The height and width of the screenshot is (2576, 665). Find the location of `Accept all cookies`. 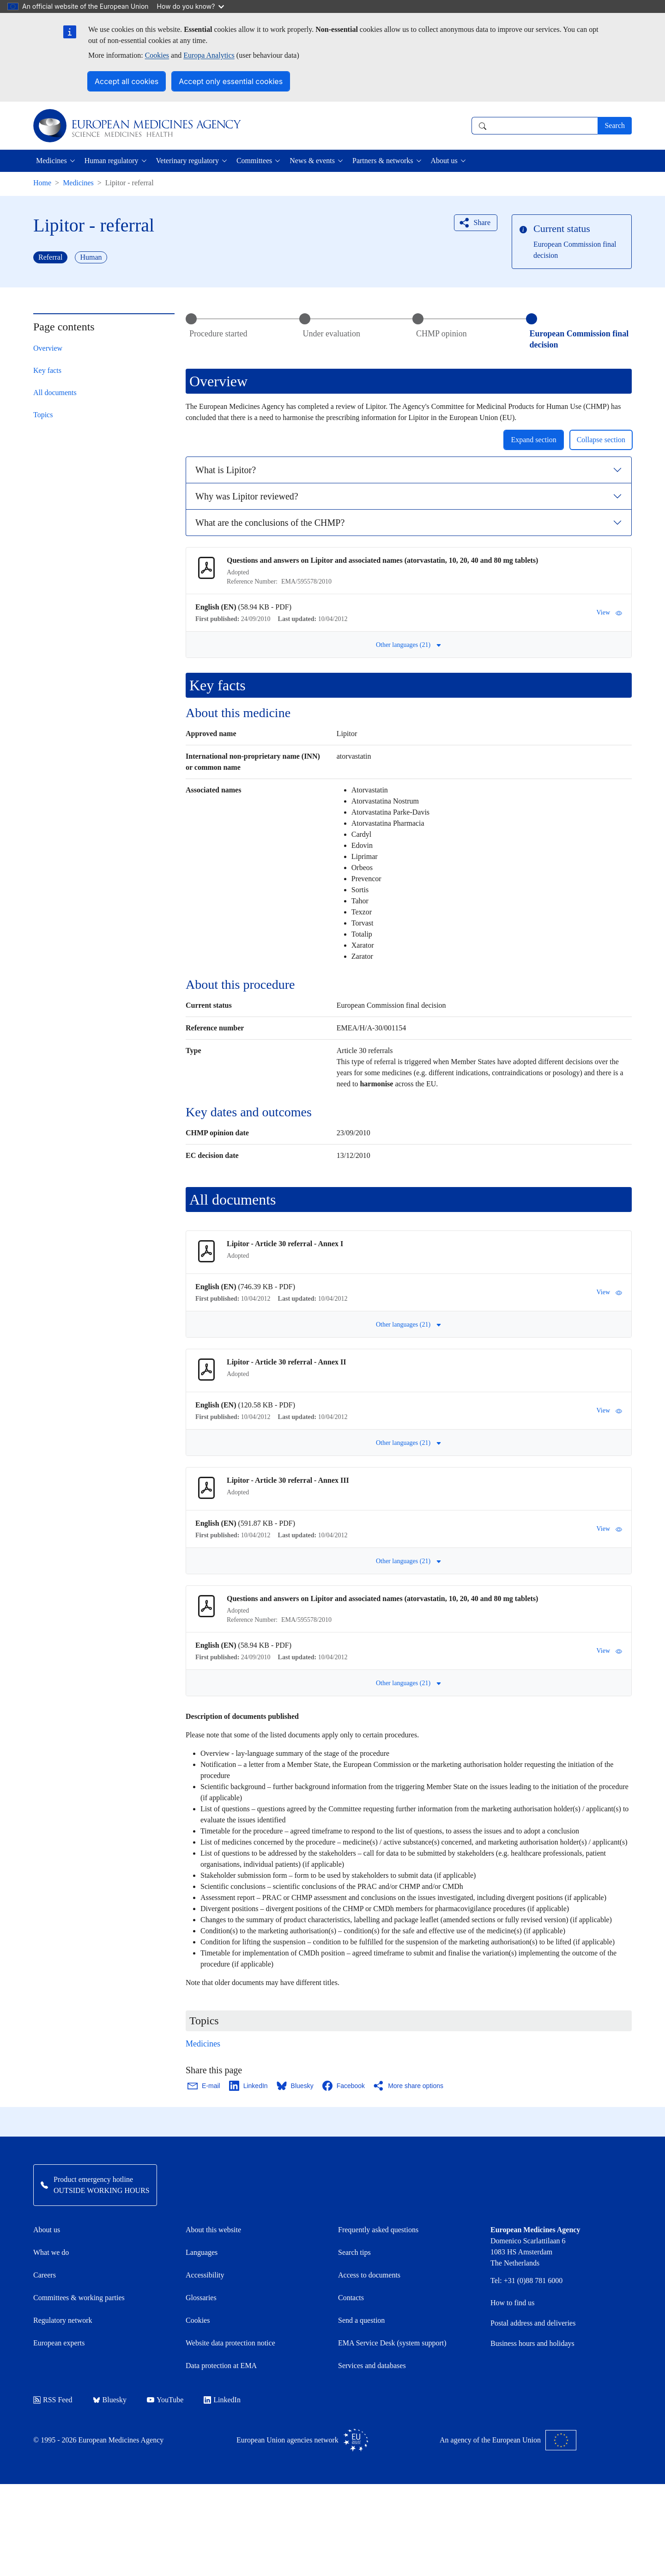

Accept all cookies is located at coordinates (126, 81).